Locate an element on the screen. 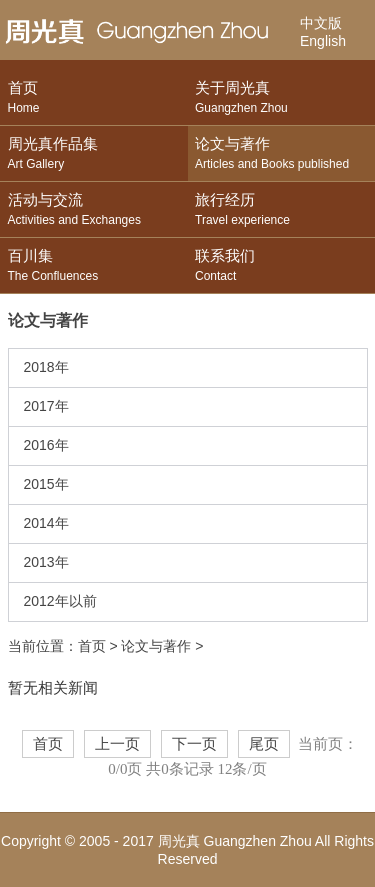  中文版 is located at coordinates (321, 23).